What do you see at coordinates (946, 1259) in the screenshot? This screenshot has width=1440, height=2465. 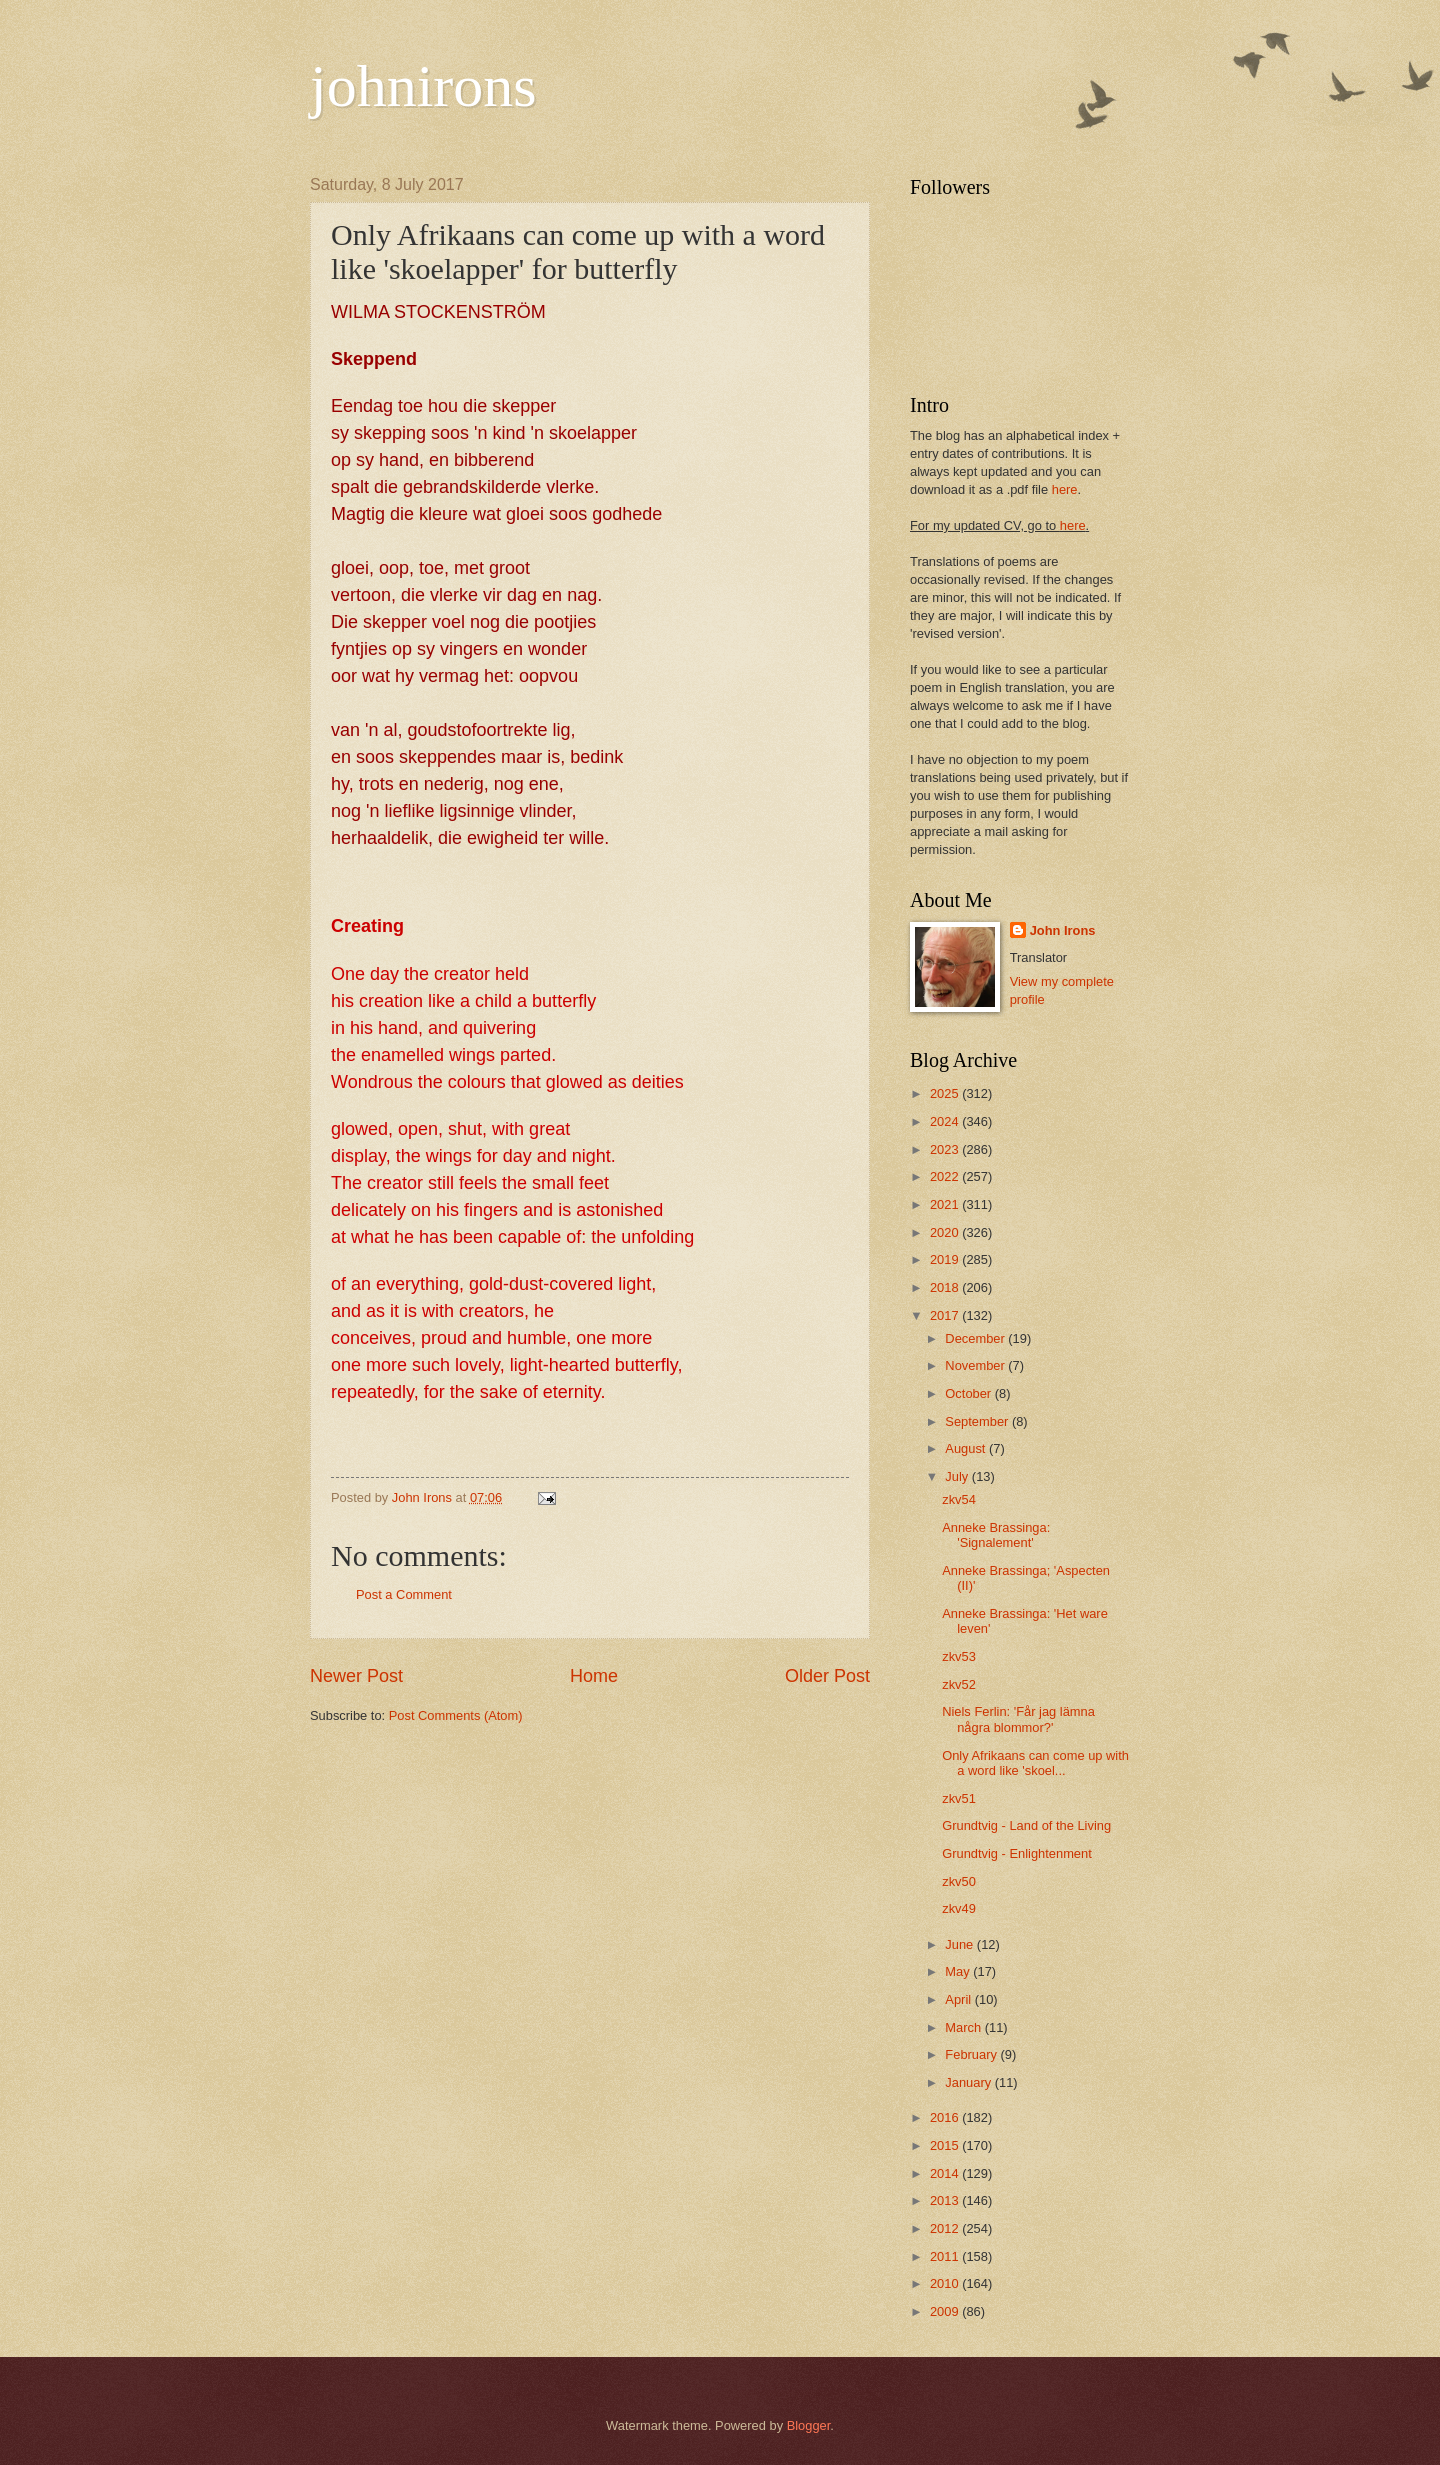 I see `2019` at bounding box center [946, 1259].